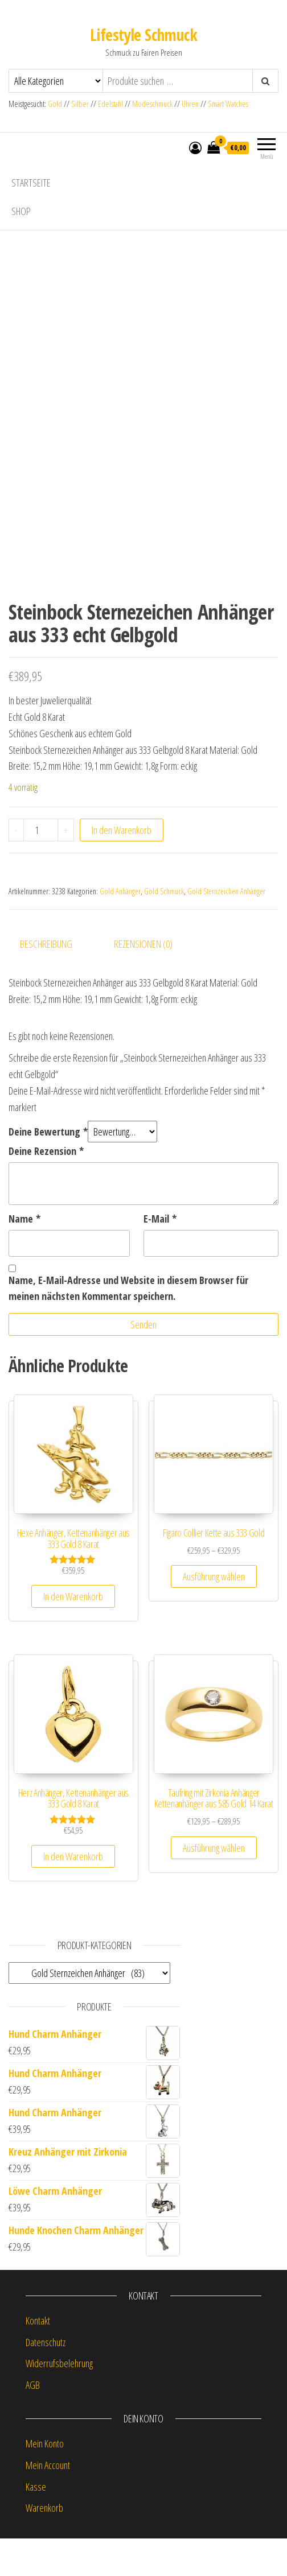 The height and width of the screenshot is (2576, 287). Describe the element at coordinates (110, 103) in the screenshot. I see `Edelstahl` at that location.